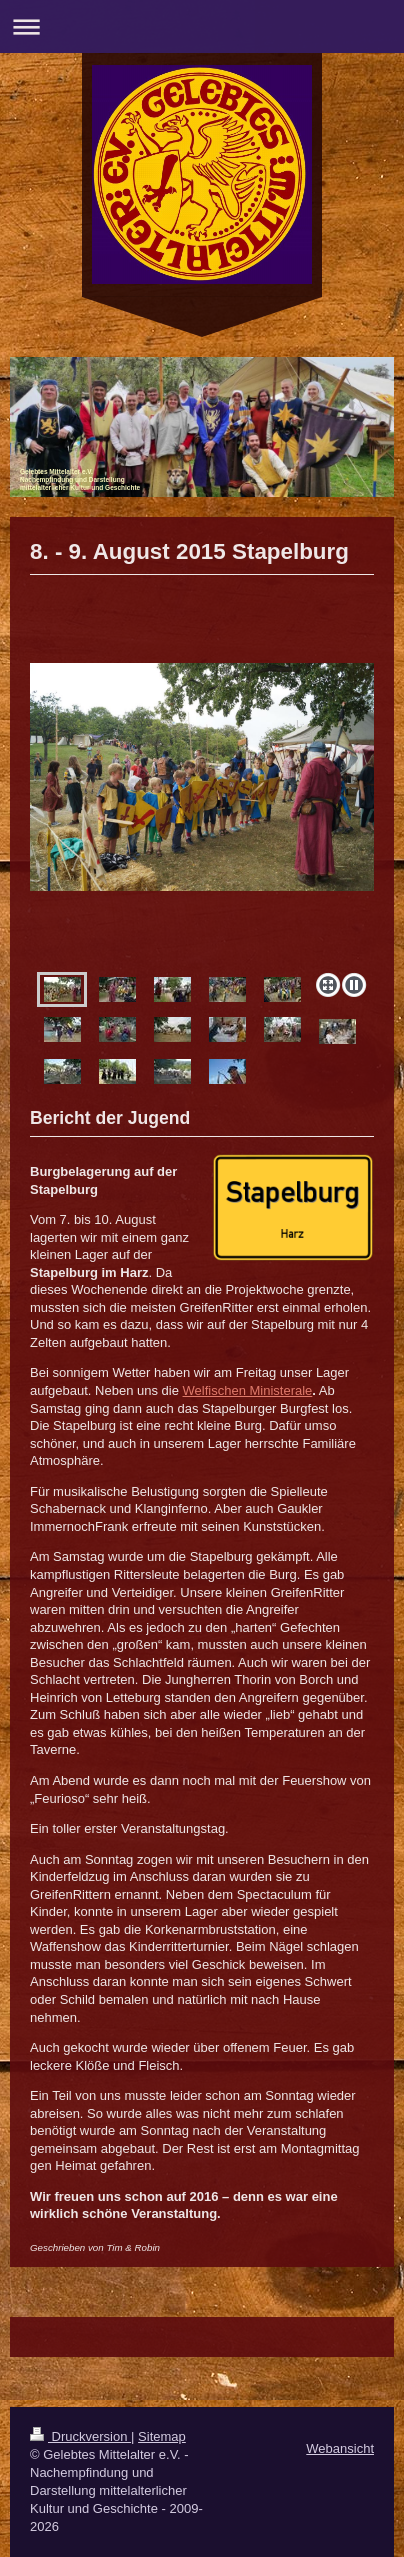 The width and height of the screenshot is (404, 2557). I want to click on Webansicht, so click(340, 2448).